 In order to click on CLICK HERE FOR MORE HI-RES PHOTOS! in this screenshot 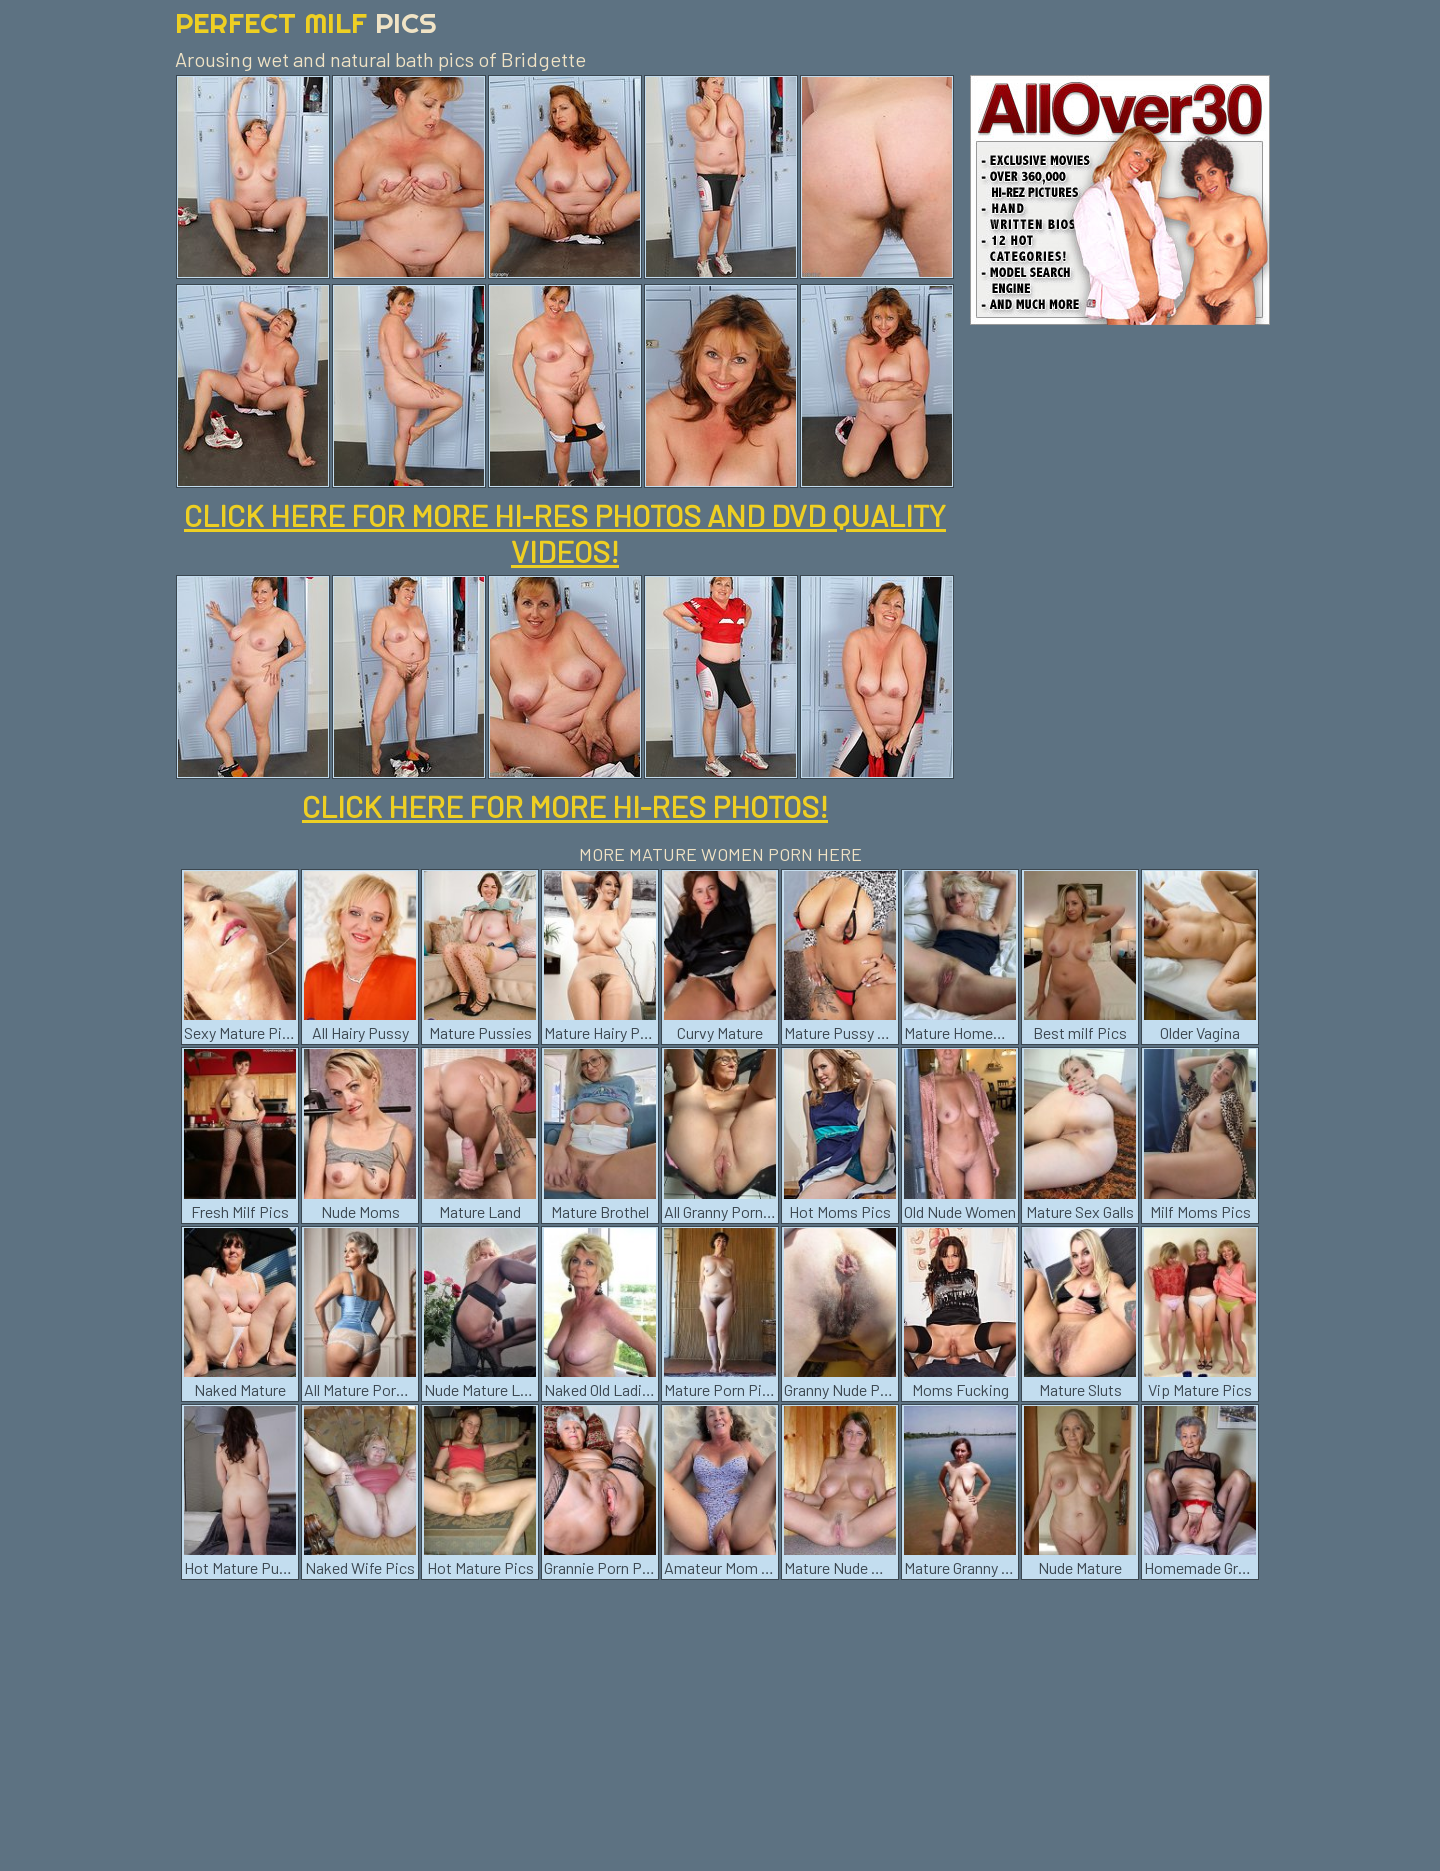, I will do `click(565, 806)`.